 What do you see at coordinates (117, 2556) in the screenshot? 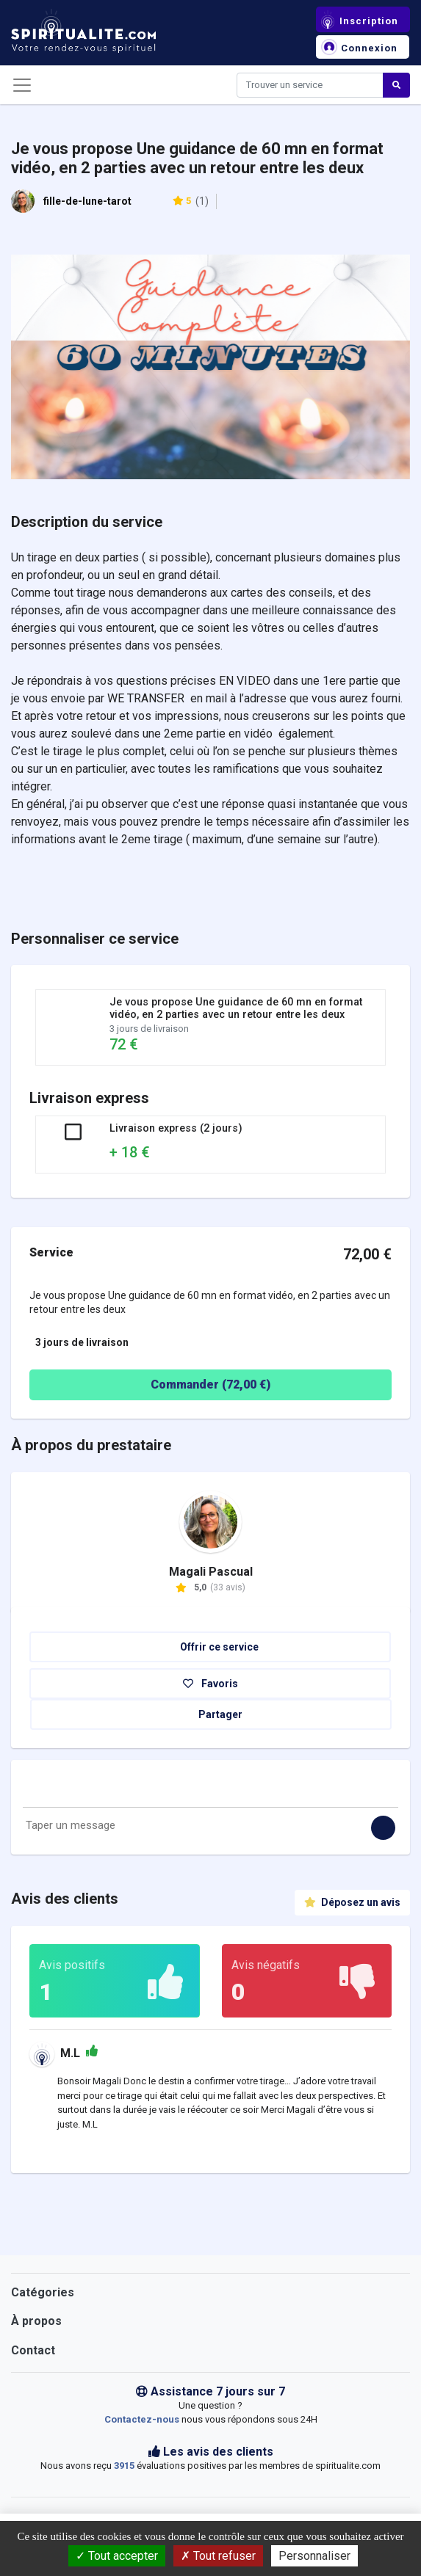
I see `Tout accepter` at bounding box center [117, 2556].